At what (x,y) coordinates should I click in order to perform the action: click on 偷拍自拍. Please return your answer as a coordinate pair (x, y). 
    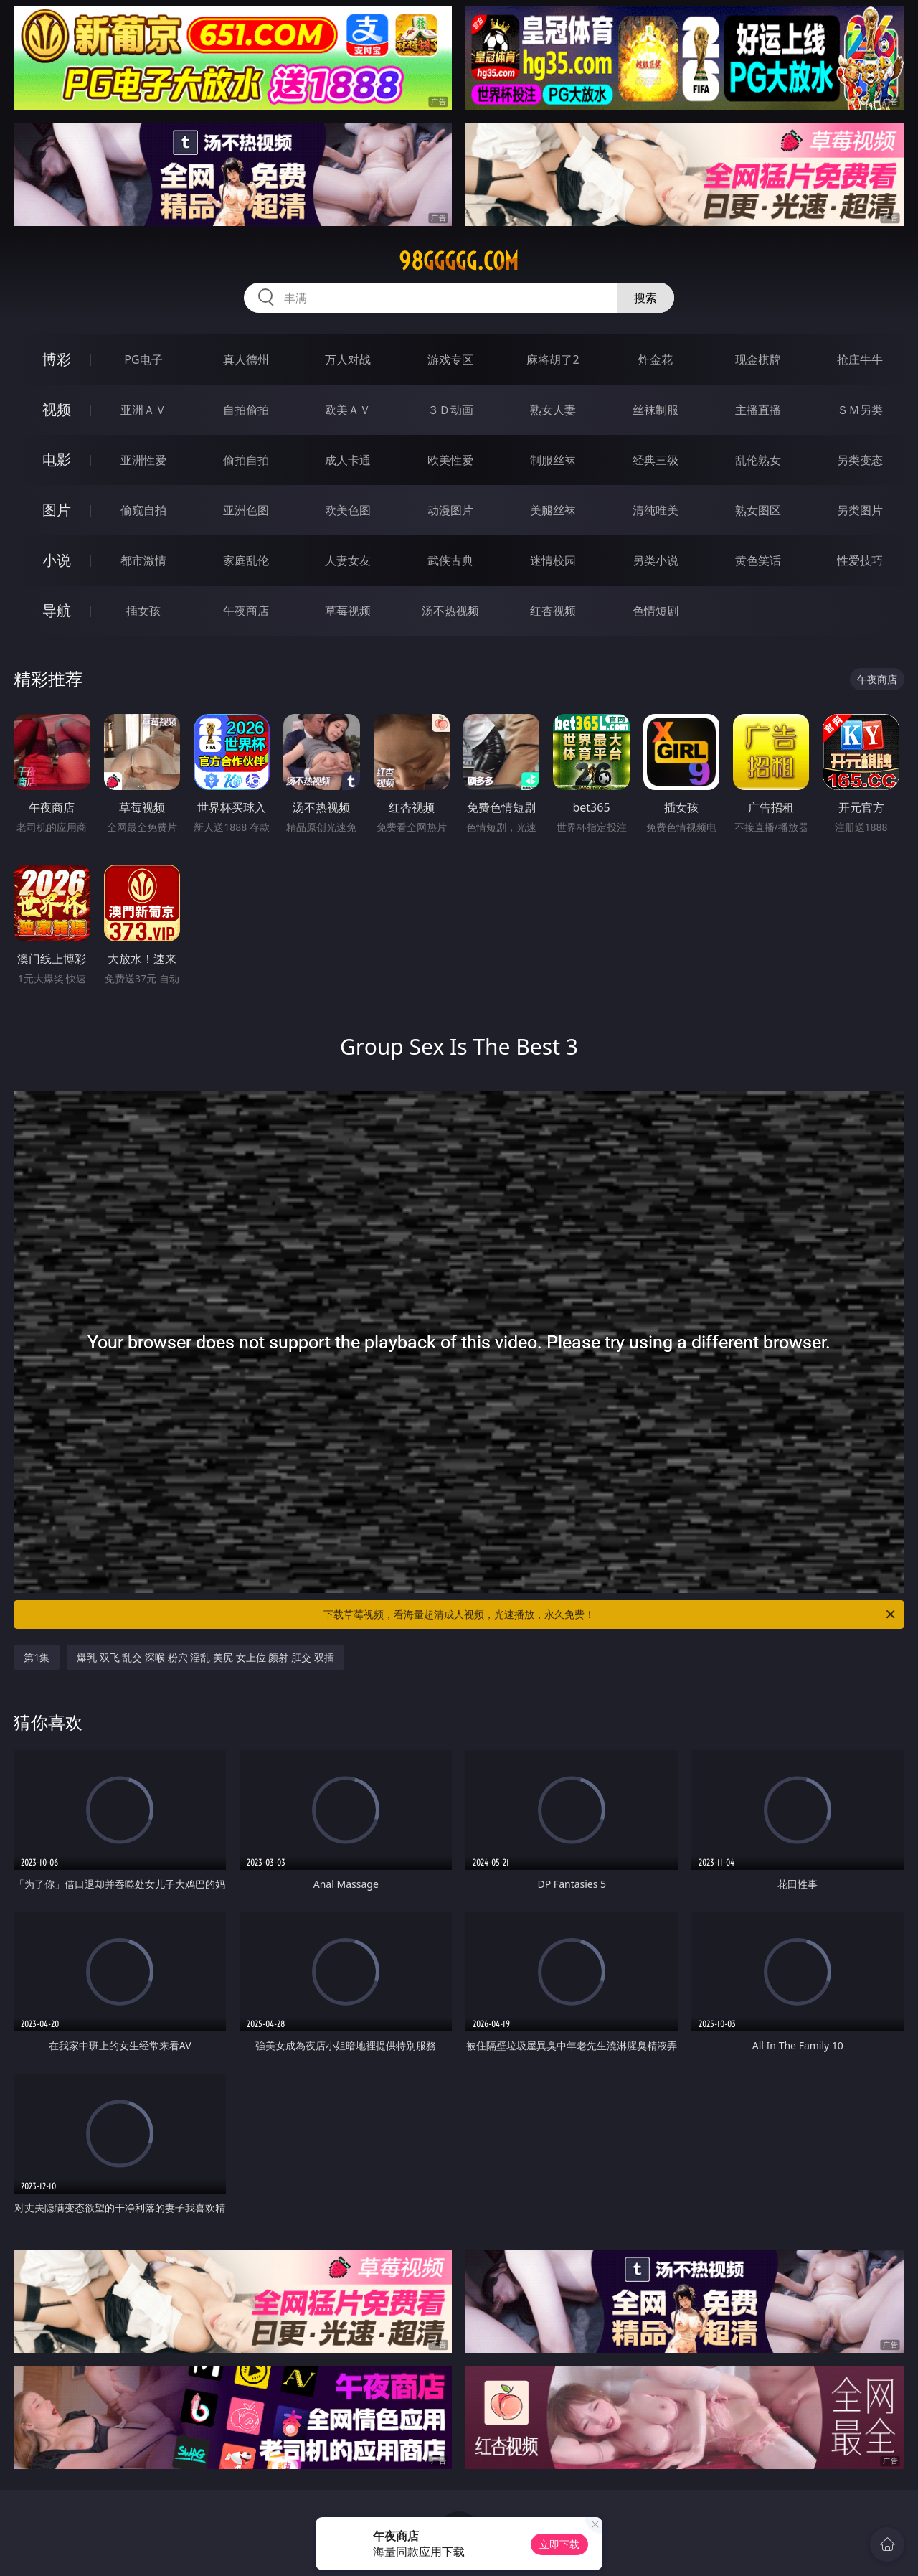
    Looking at the image, I should click on (246, 460).